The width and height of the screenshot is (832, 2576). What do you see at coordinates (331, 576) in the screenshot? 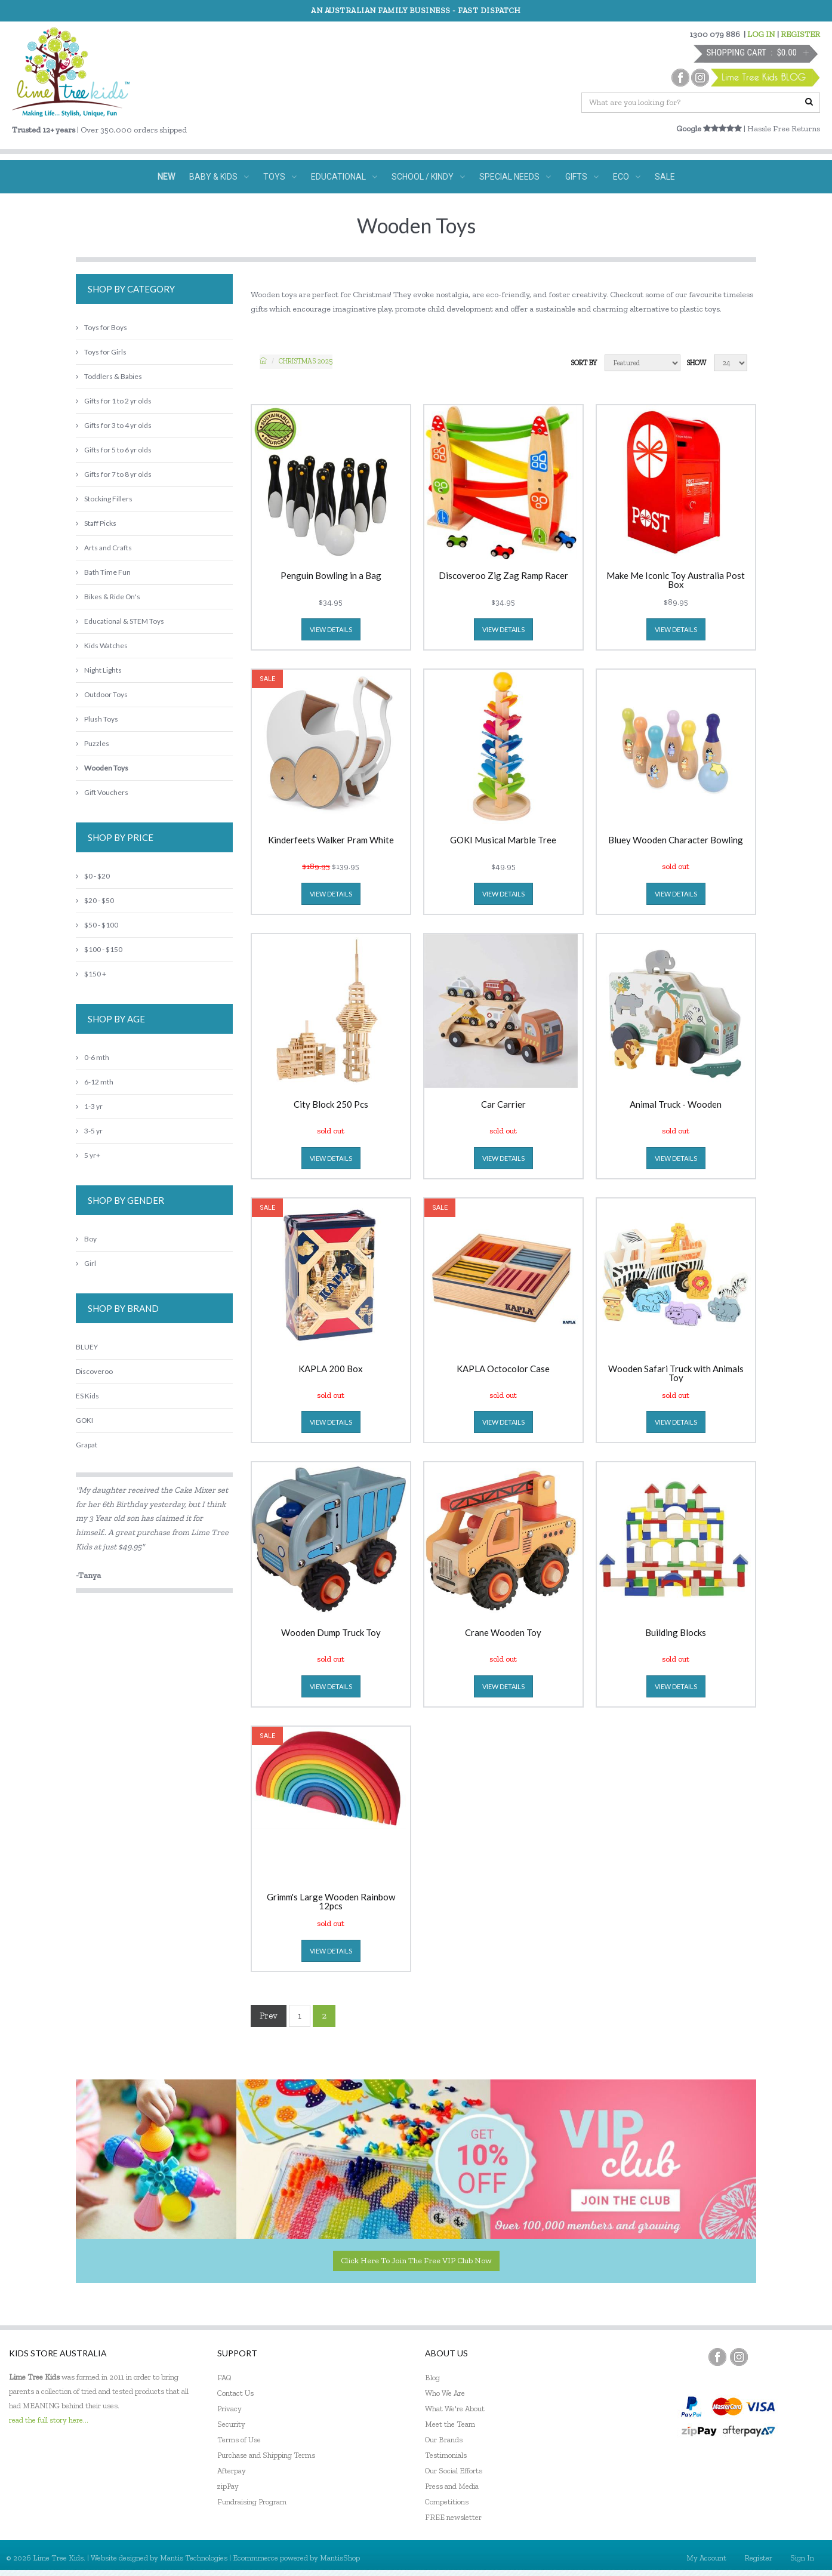
I see `Penguin Bowling in a Bag` at bounding box center [331, 576].